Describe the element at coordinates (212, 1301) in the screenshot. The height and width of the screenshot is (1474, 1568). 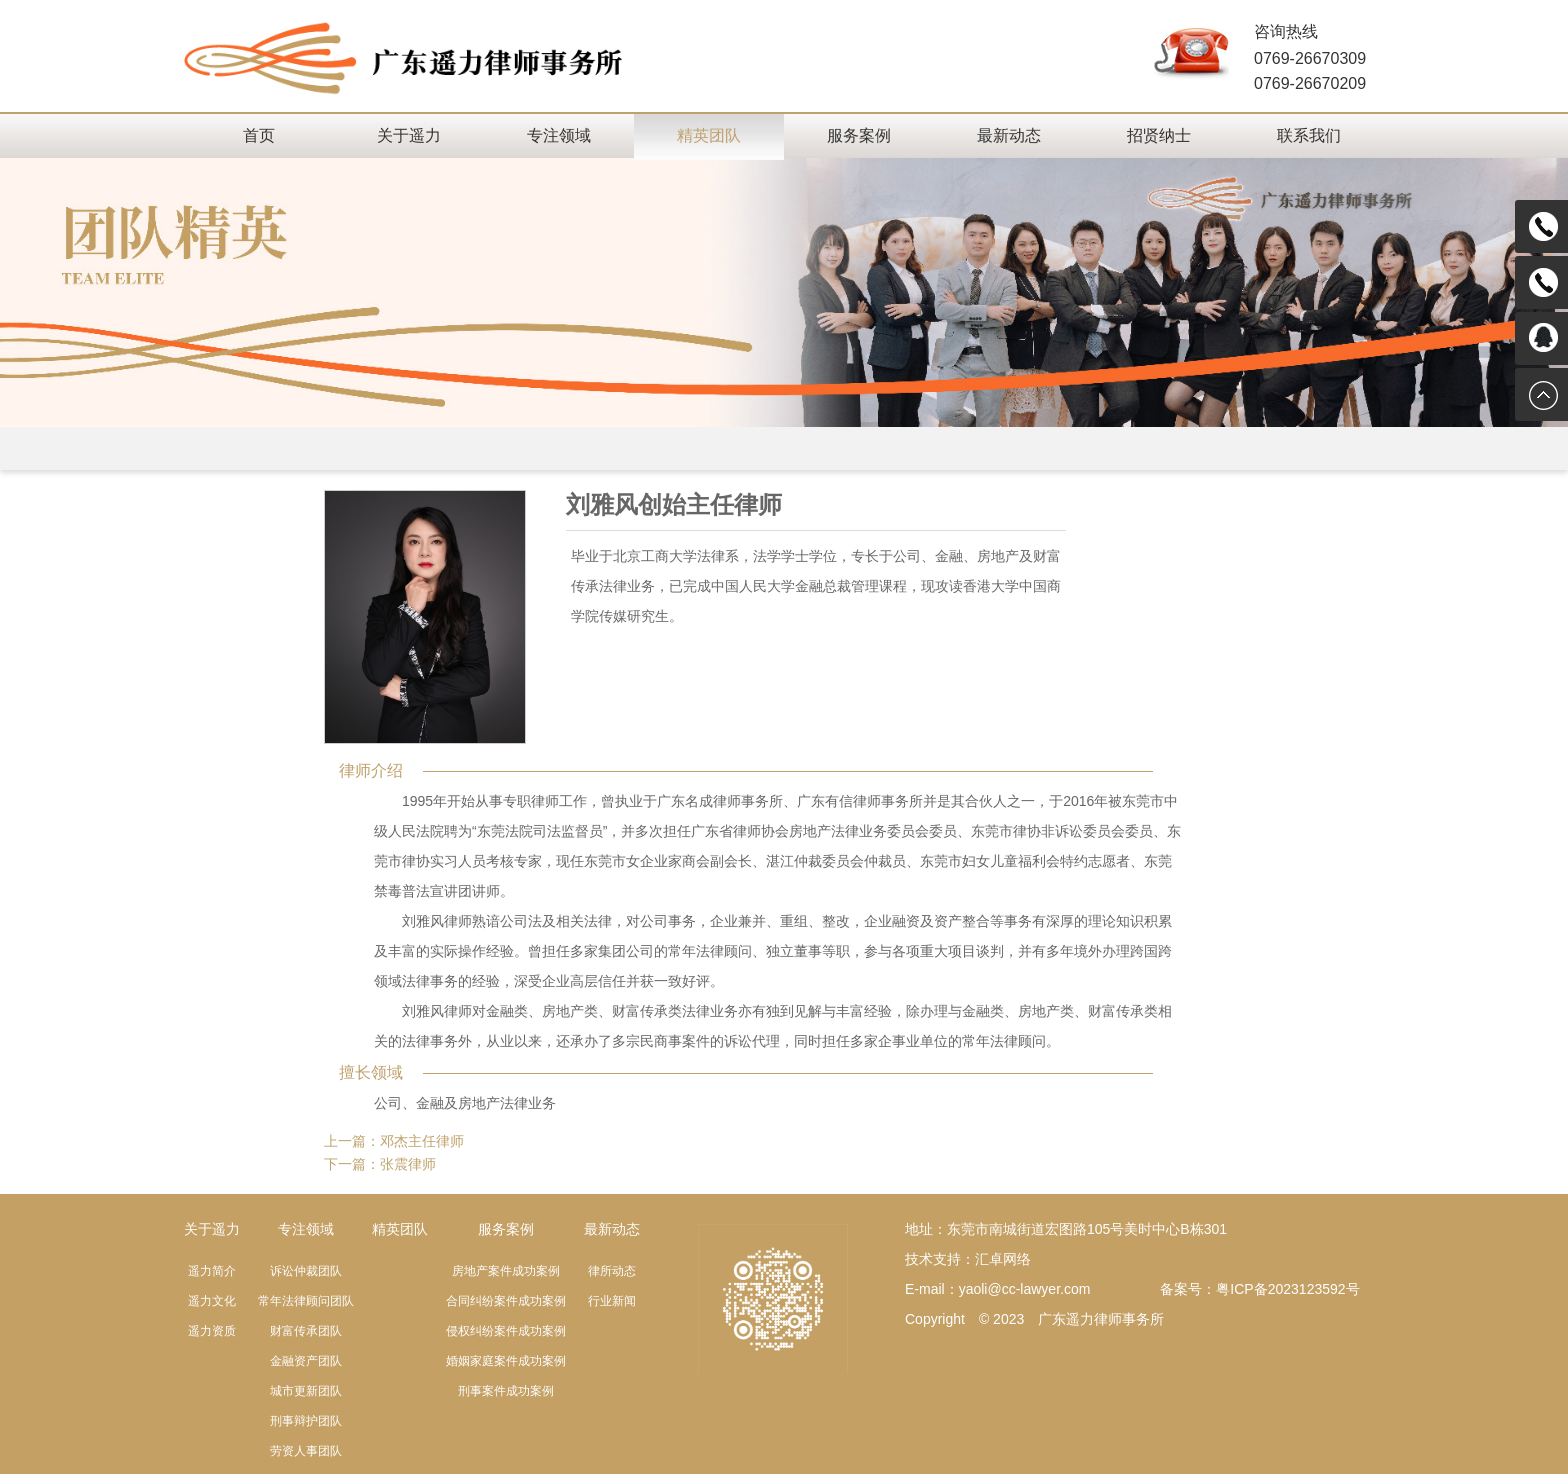
I see `遥力文化` at that location.